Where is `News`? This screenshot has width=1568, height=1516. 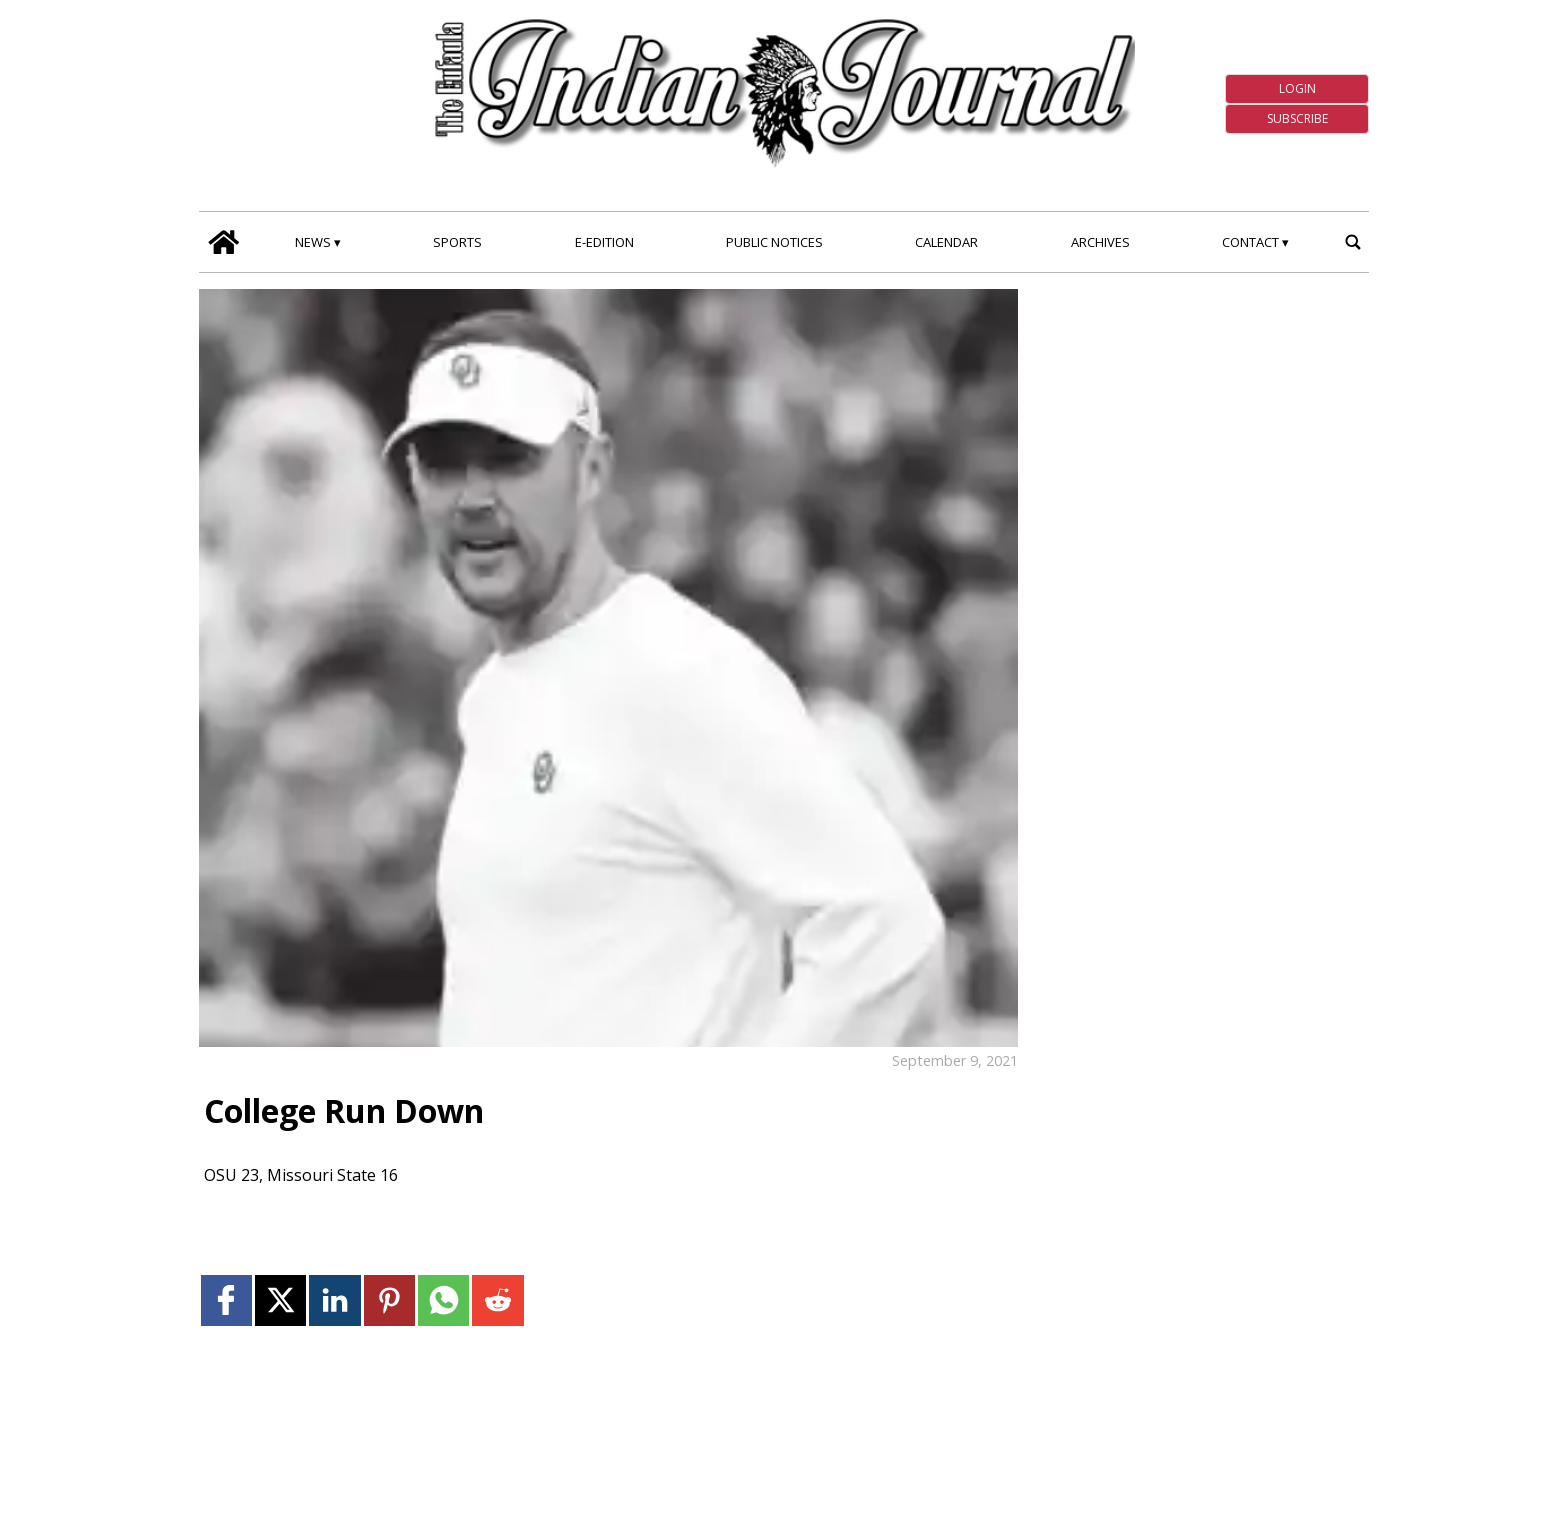 News is located at coordinates (313, 242).